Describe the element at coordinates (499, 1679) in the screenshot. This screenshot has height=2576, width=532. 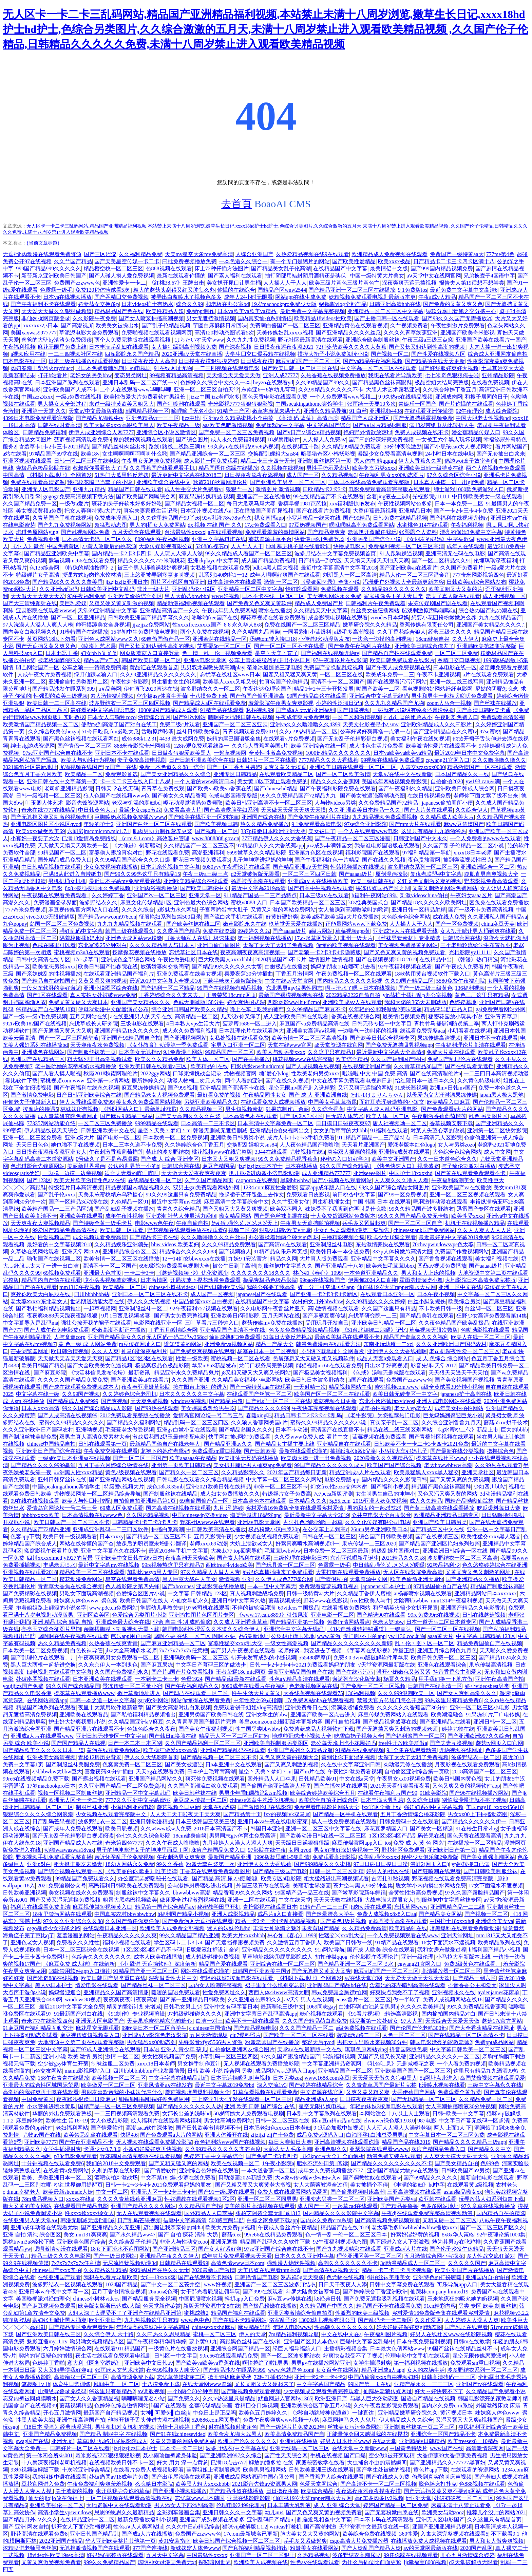
I see `亚洲午夜高清国产拍` at that location.